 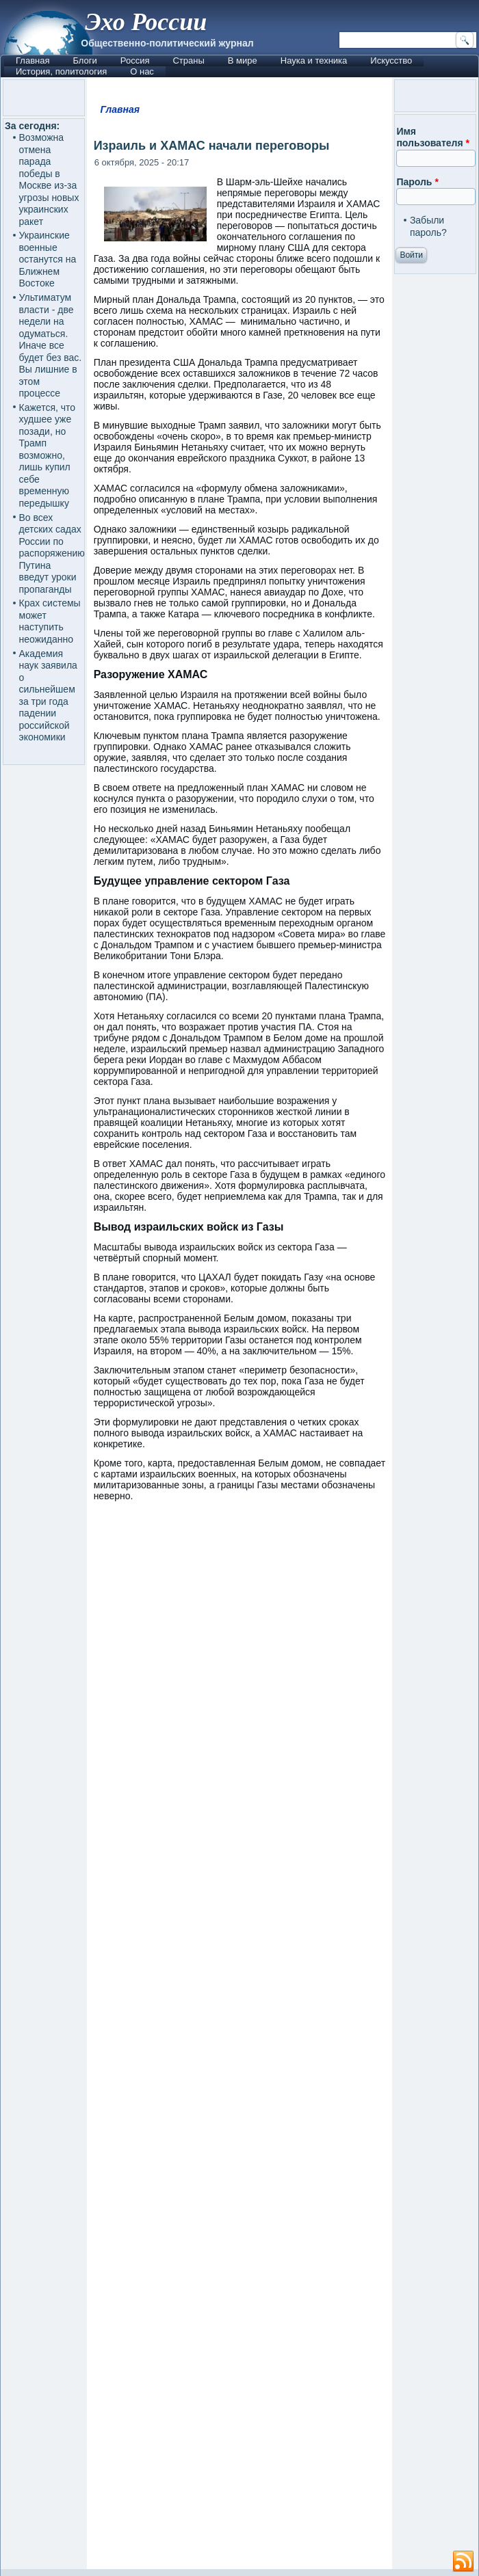 What do you see at coordinates (50, 345) in the screenshot?
I see `Ультиматум власти - две недели на одуматься. Иначе все будет без вас. Вы лишние в этом процессе` at bounding box center [50, 345].